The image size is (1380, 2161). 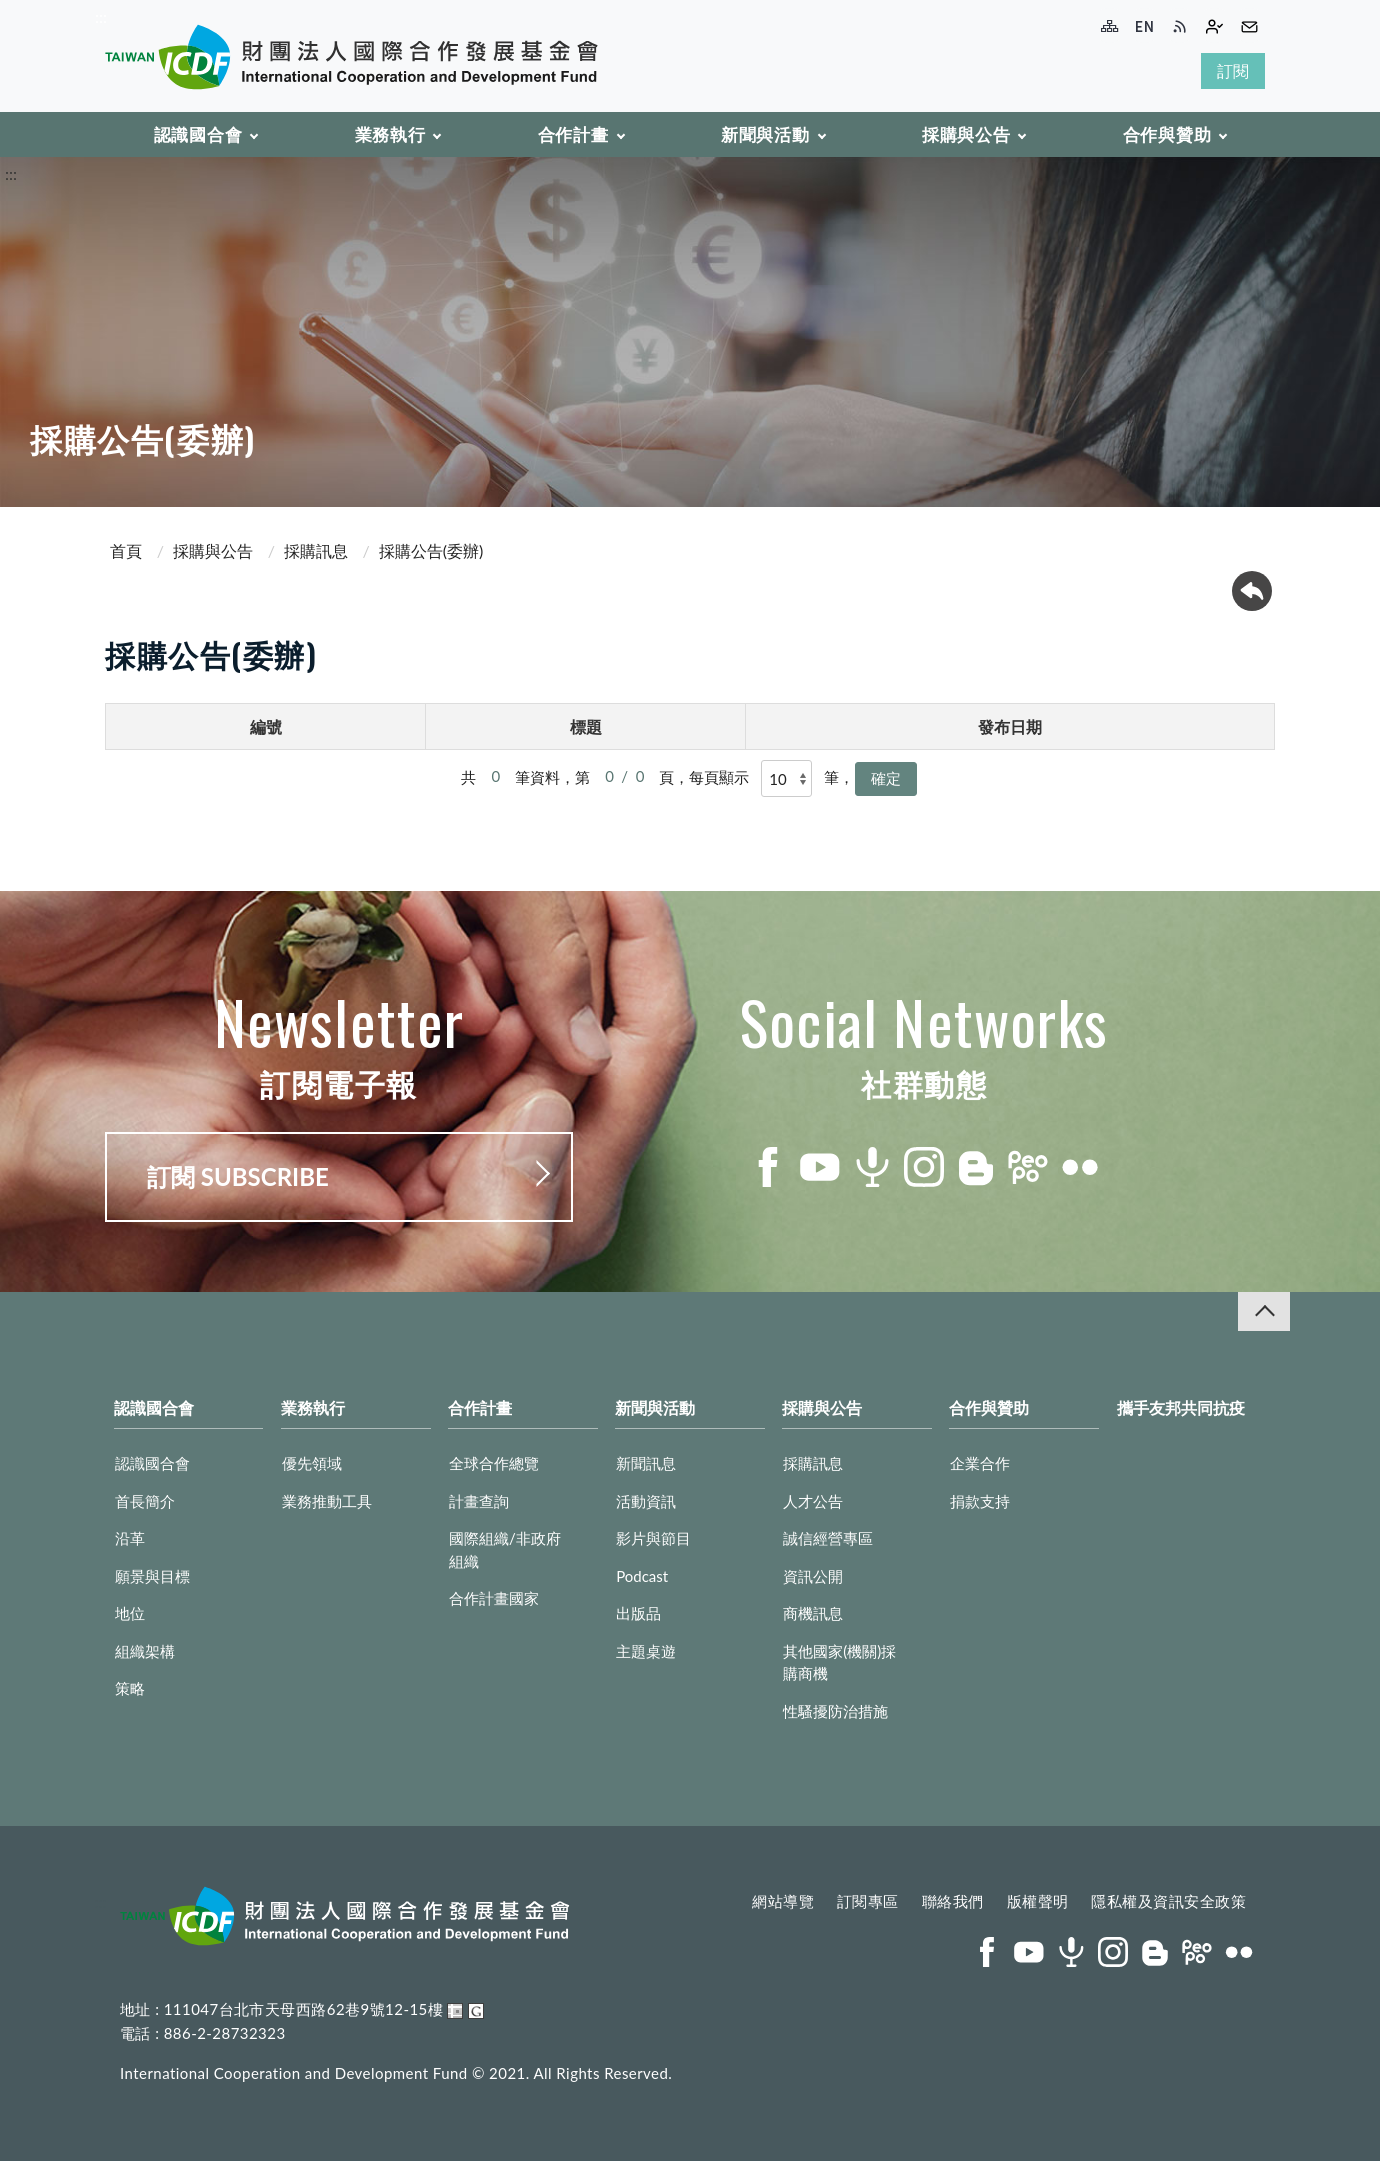 I want to click on 影片與節目, so click(x=653, y=1538).